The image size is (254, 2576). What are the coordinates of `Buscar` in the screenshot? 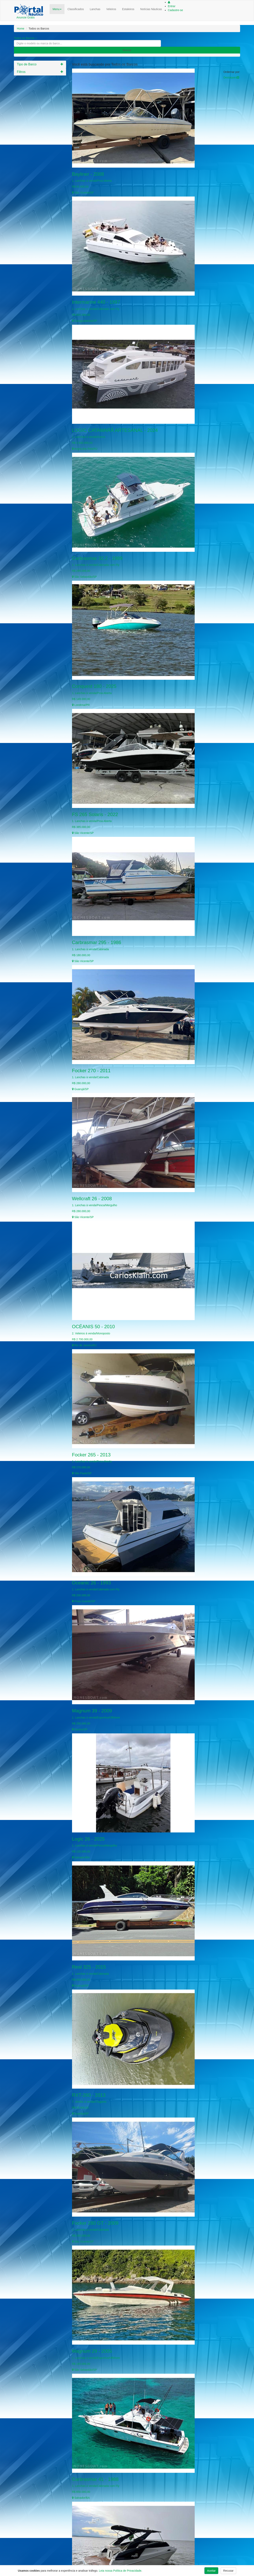 It's located at (127, 50).